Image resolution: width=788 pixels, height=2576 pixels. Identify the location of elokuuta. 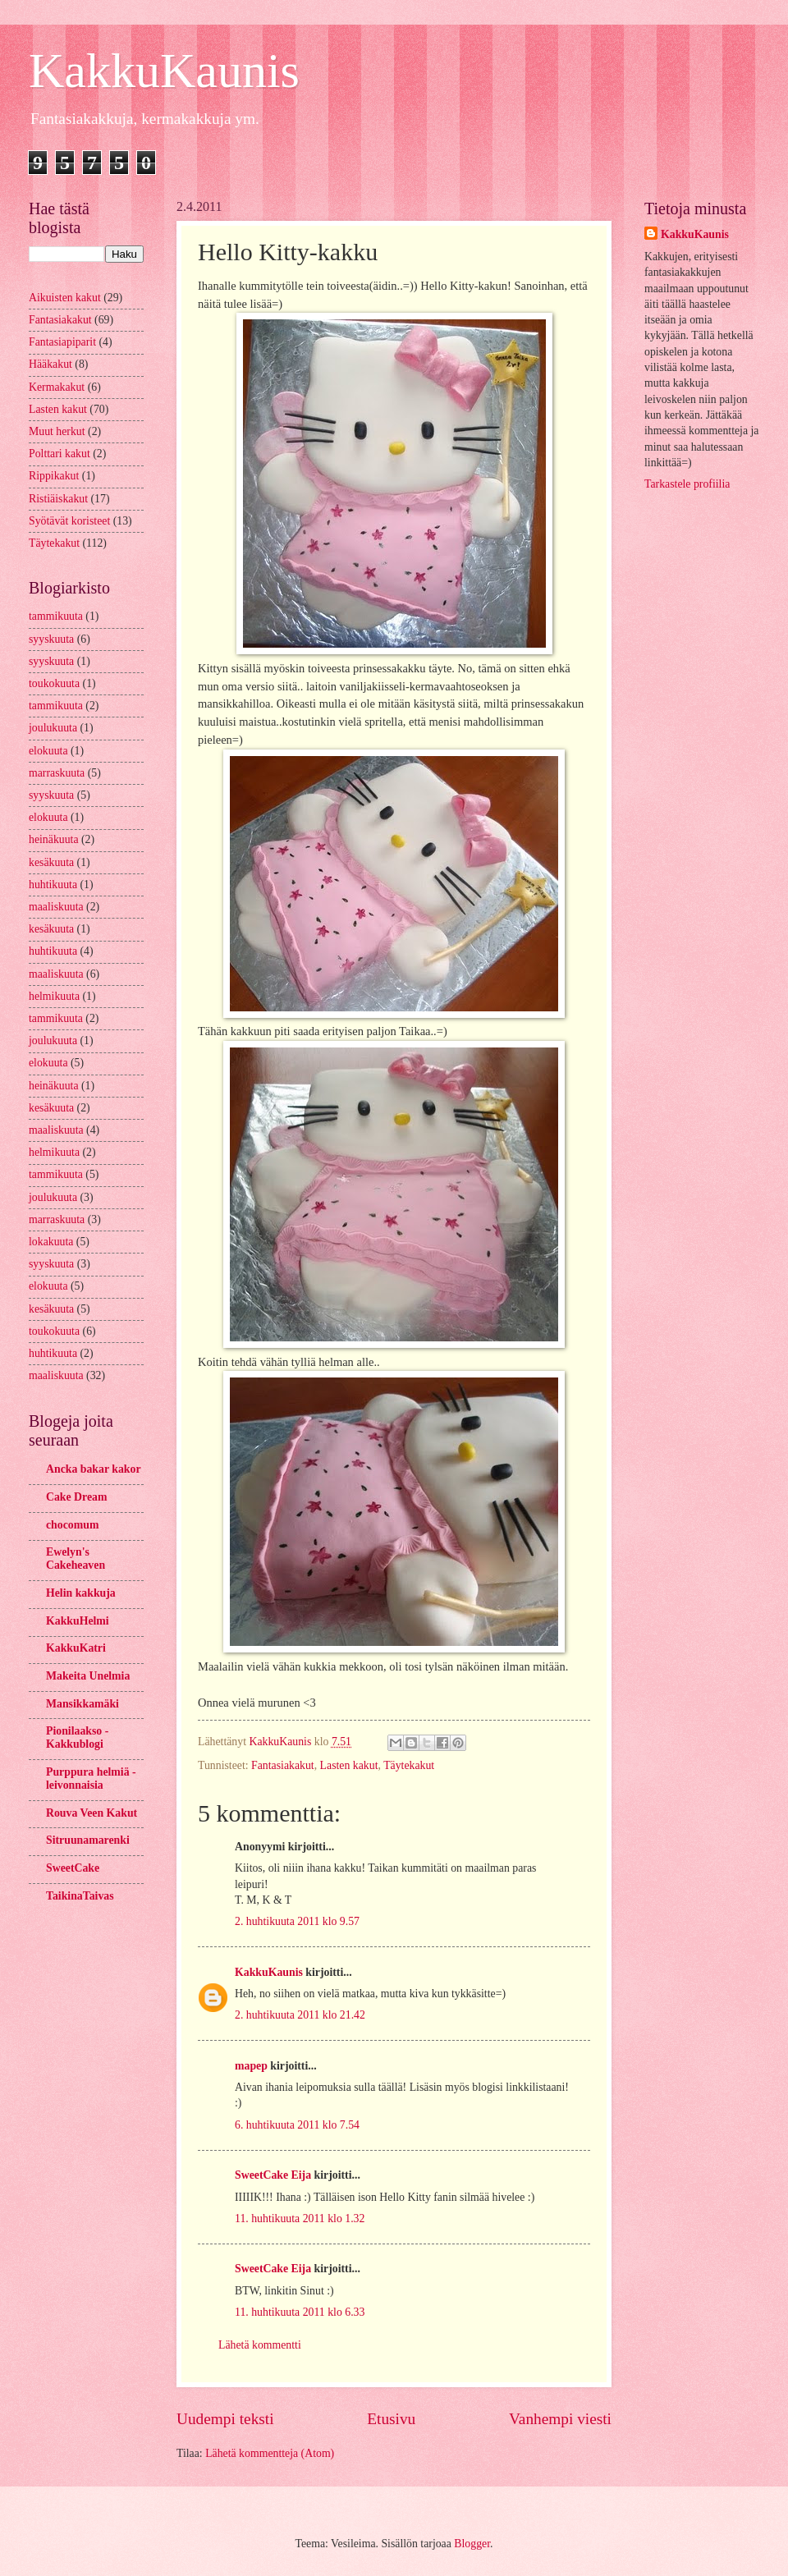
(48, 751).